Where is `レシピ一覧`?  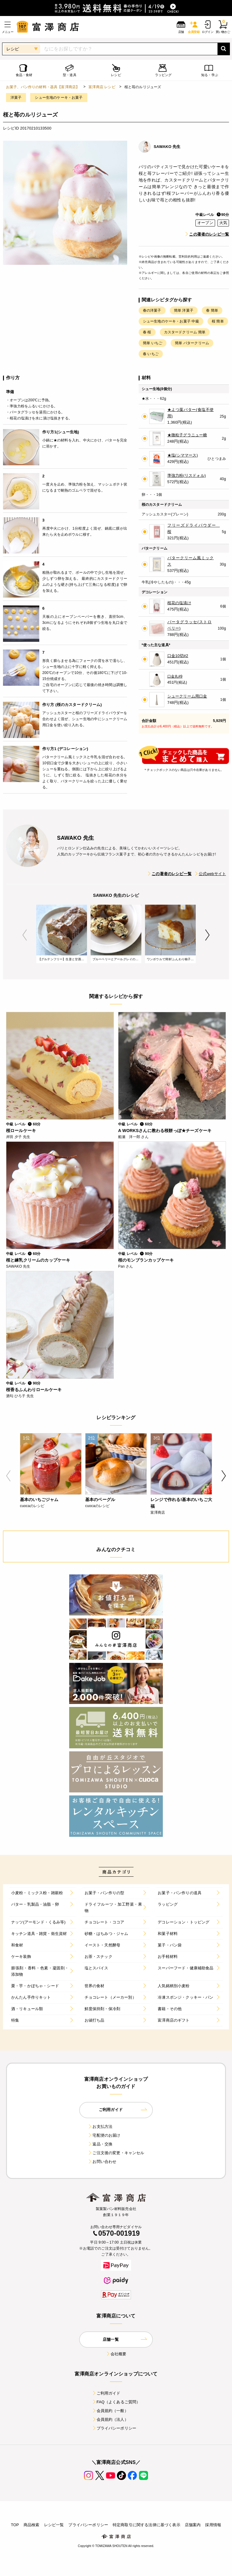 レシピ一覧 is located at coordinates (54, 2525).